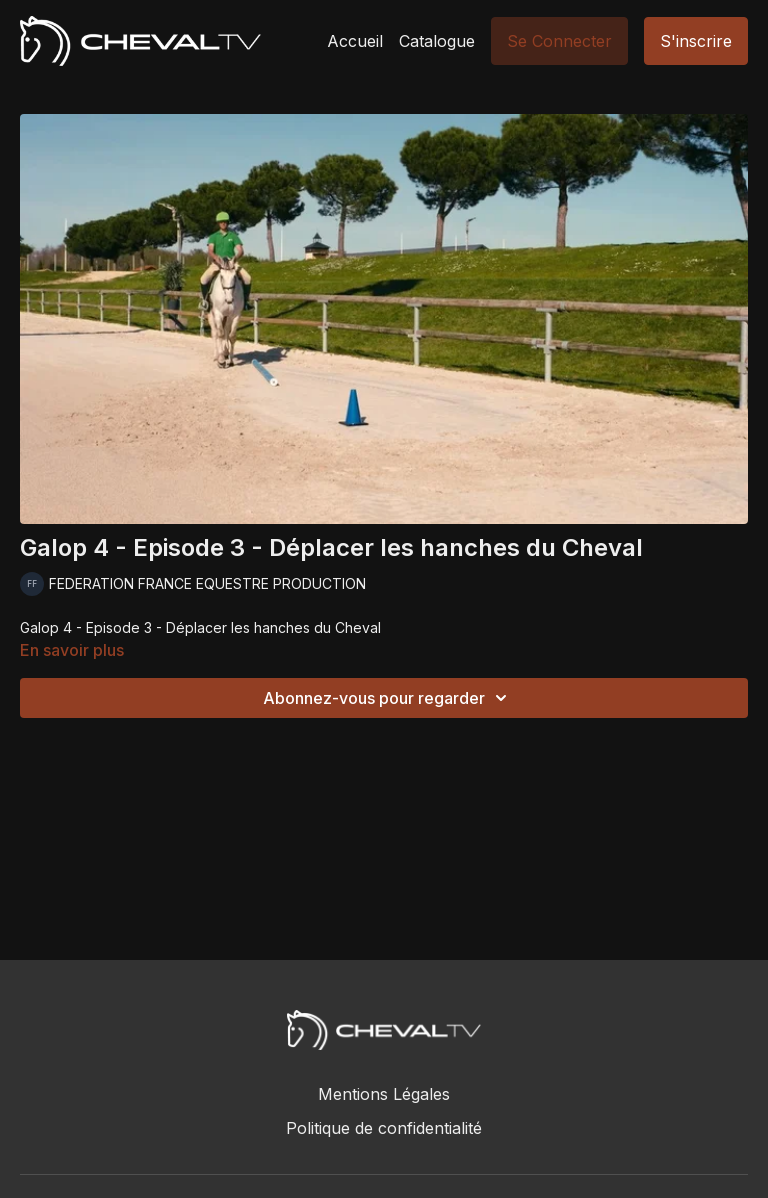 The width and height of the screenshot is (768, 1198). What do you see at coordinates (437, 41) in the screenshot?
I see `Catalogue` at bounding box center [437, 41].